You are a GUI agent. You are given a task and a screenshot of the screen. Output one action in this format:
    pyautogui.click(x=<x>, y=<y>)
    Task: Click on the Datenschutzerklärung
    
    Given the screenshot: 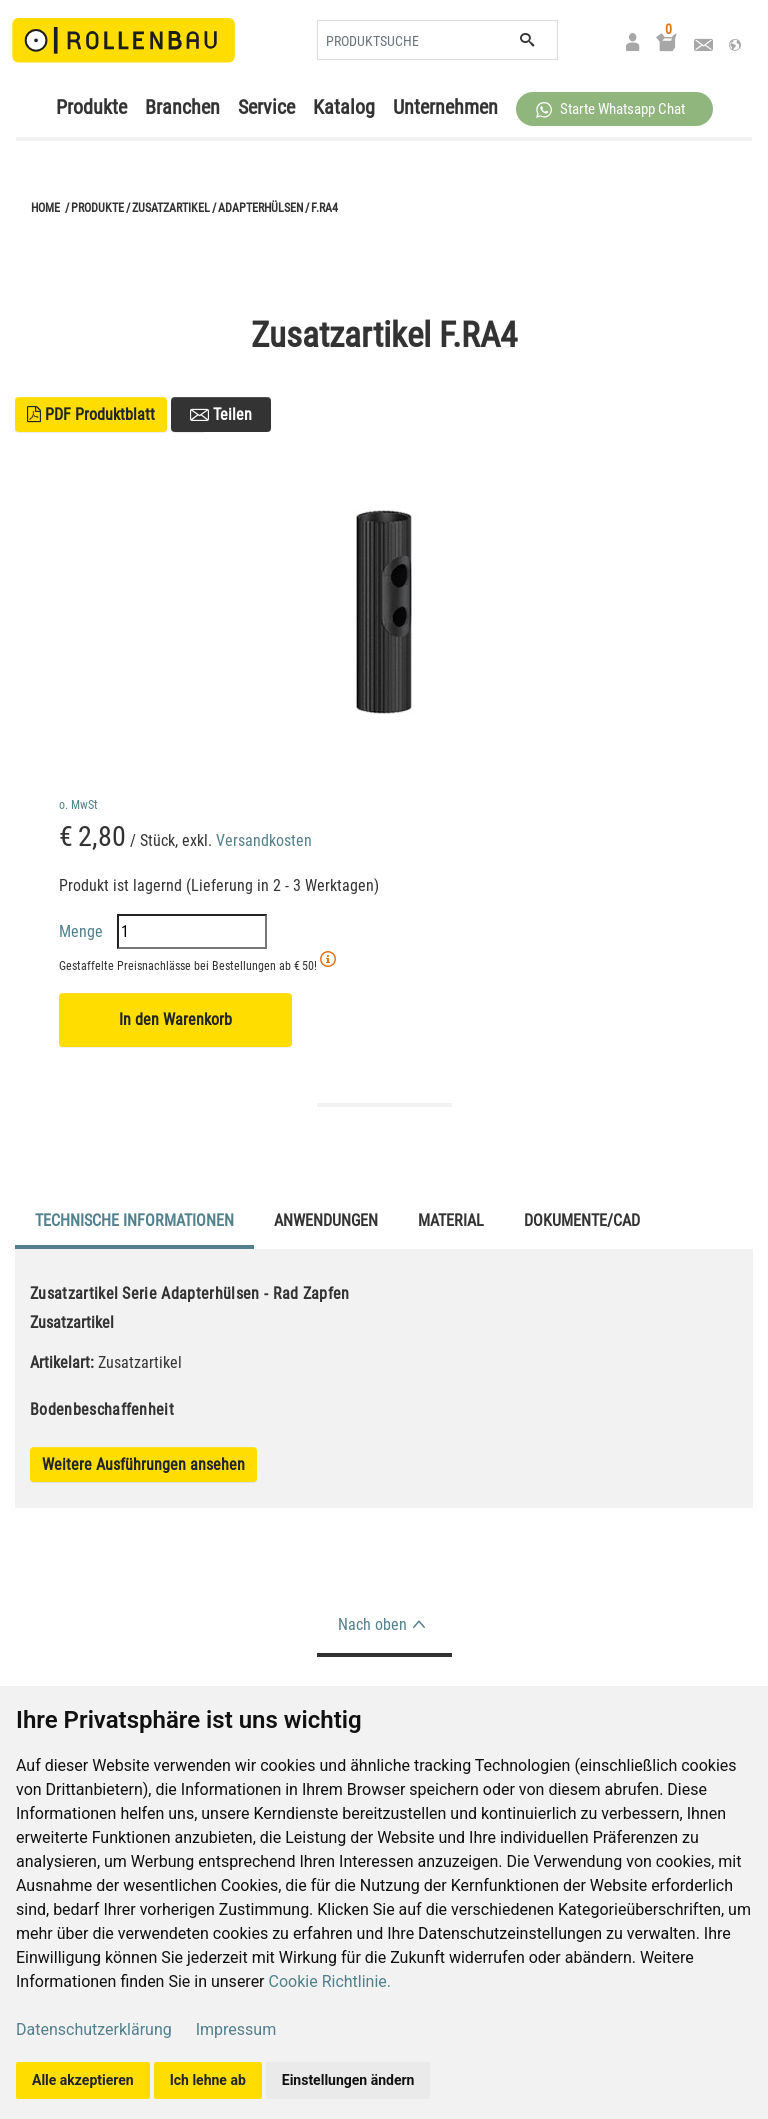 What is the action you would take?
    pyautogui.click(x=94, y=2029)
    